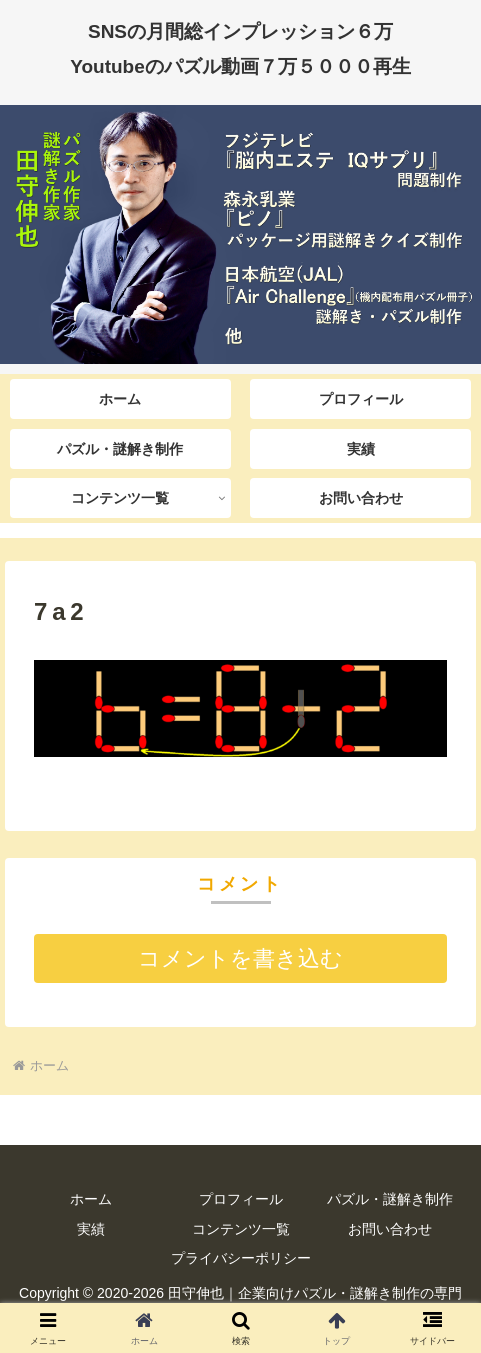 The image size is (481, 1353). I want to click on 実績, so click(91, 1229).